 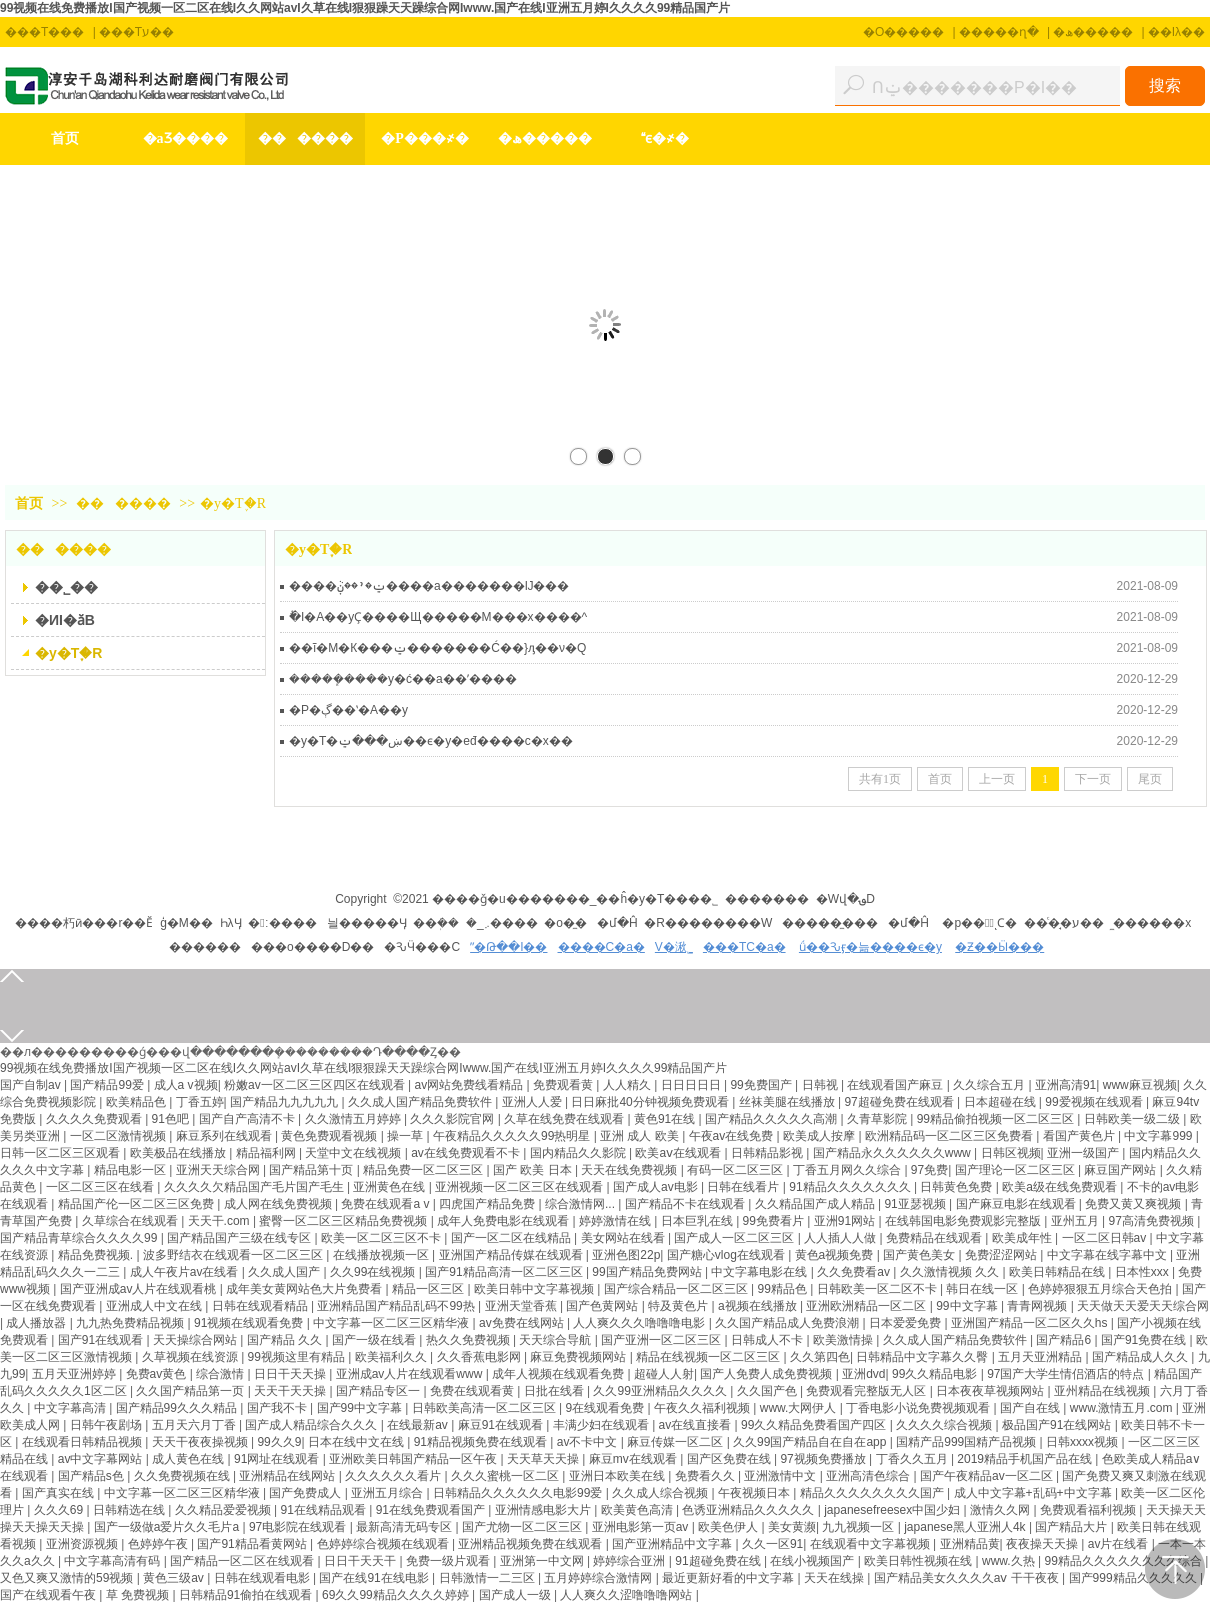 I want to click on 97免费, so click(x=929, y=1170).